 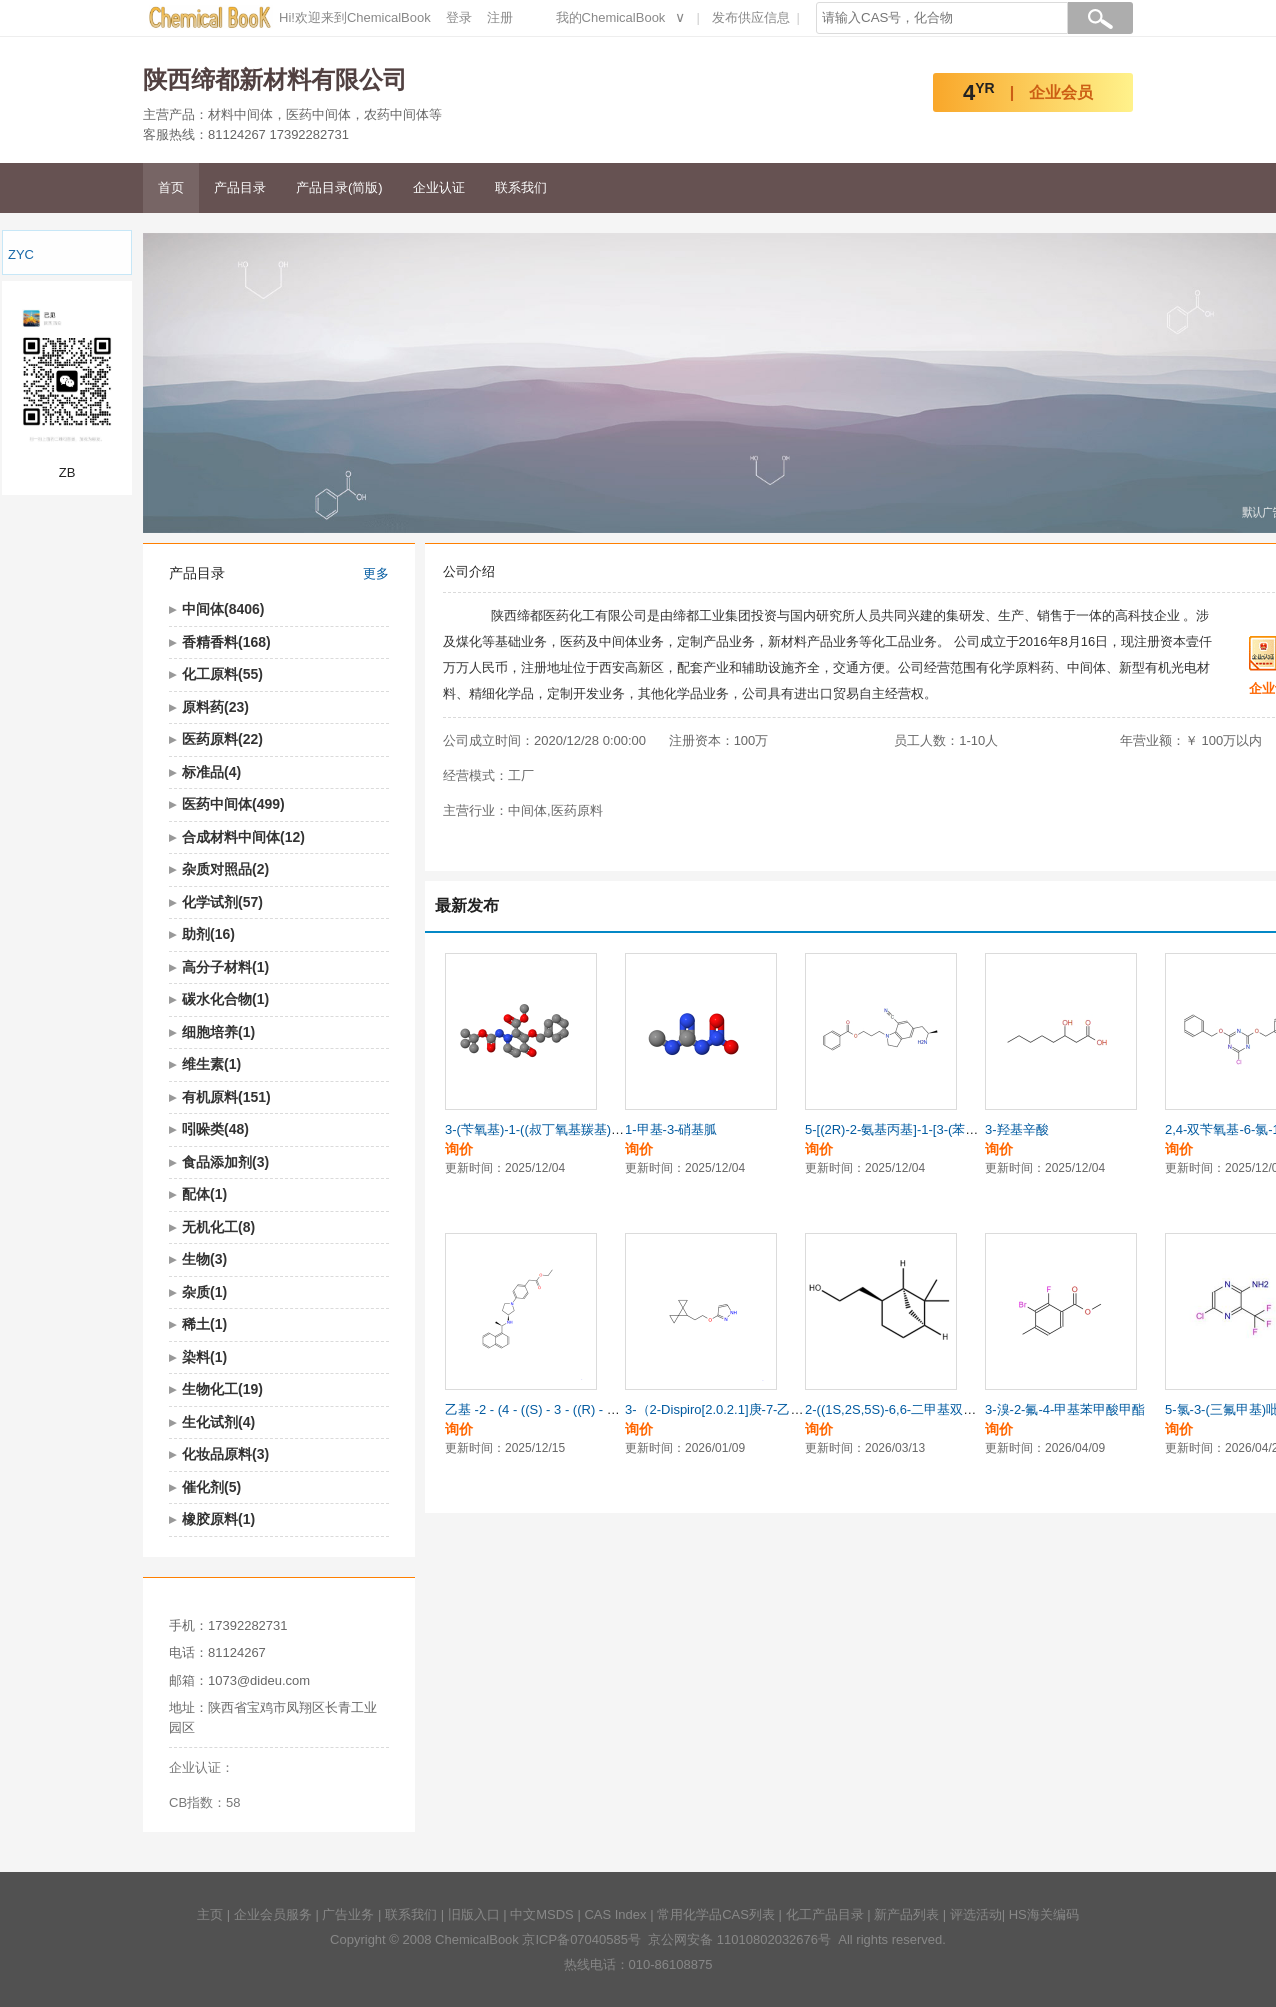 What do you see at coordinates (906, 1914) in the screenshot?
I see `新产品列表` at bounding box center [906, 1914].